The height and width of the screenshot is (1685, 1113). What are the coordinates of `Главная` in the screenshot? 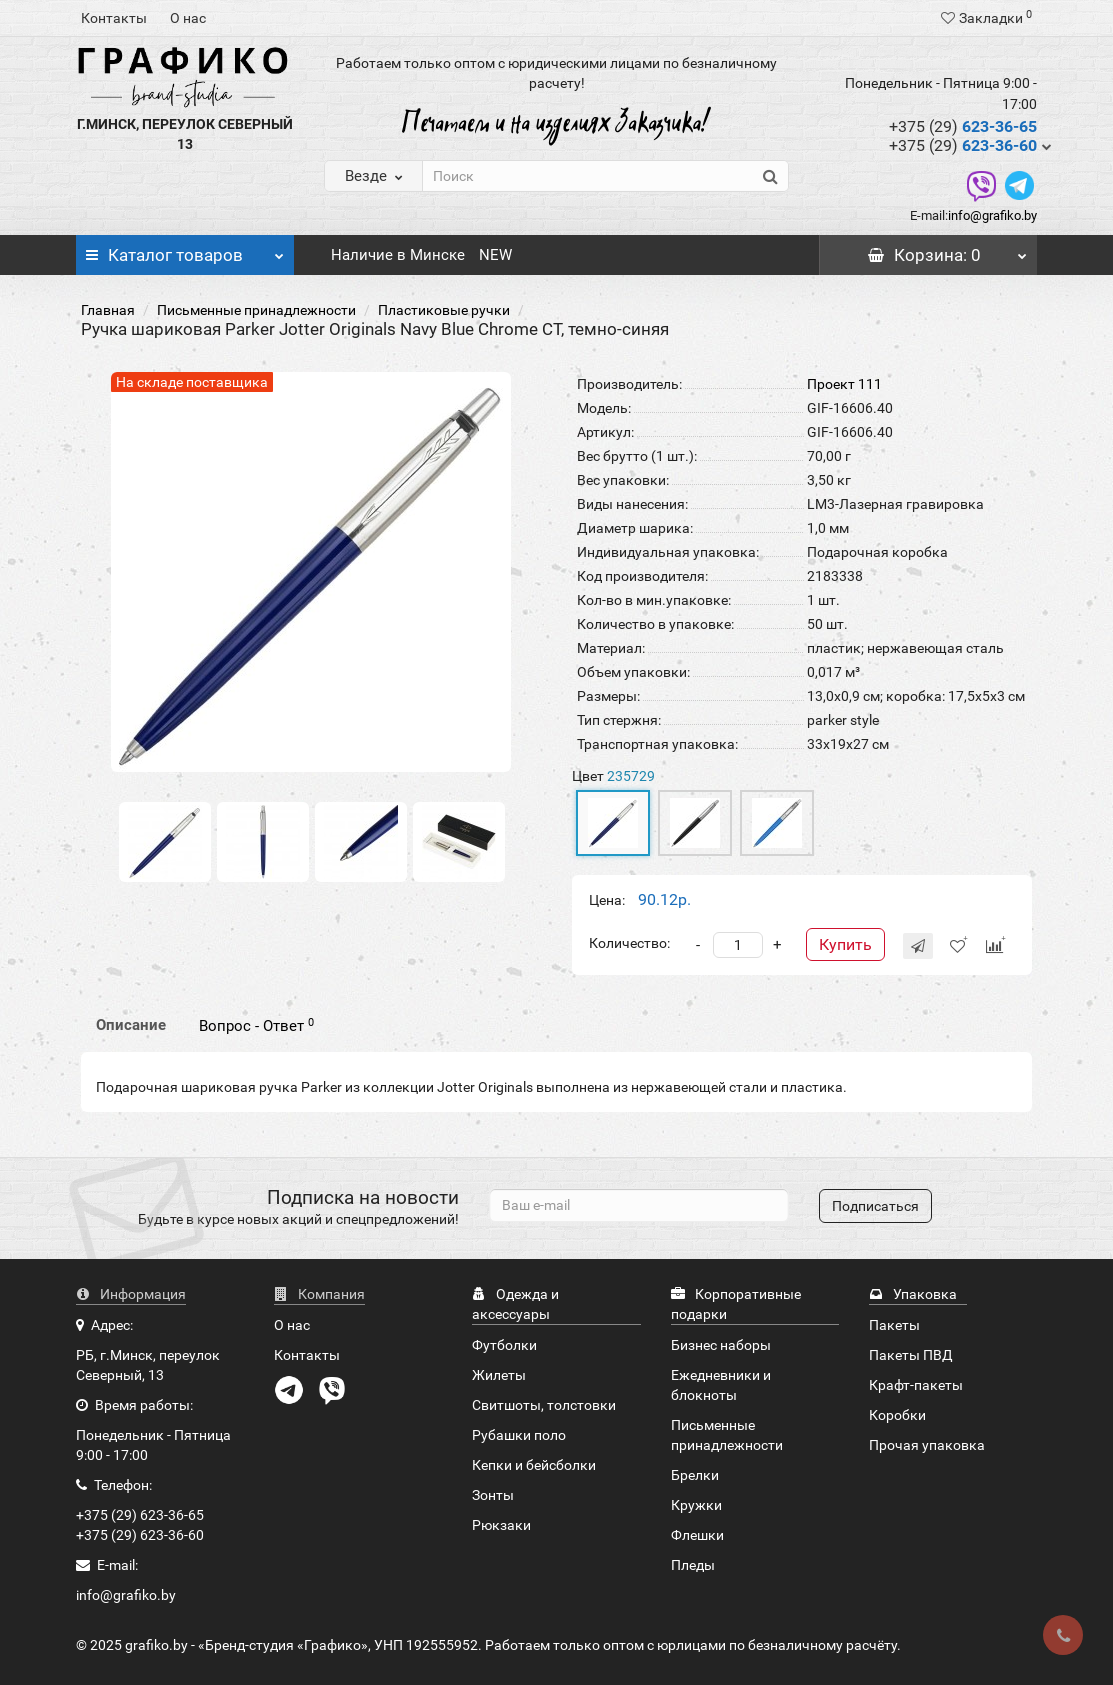 It's located at (108, 310).